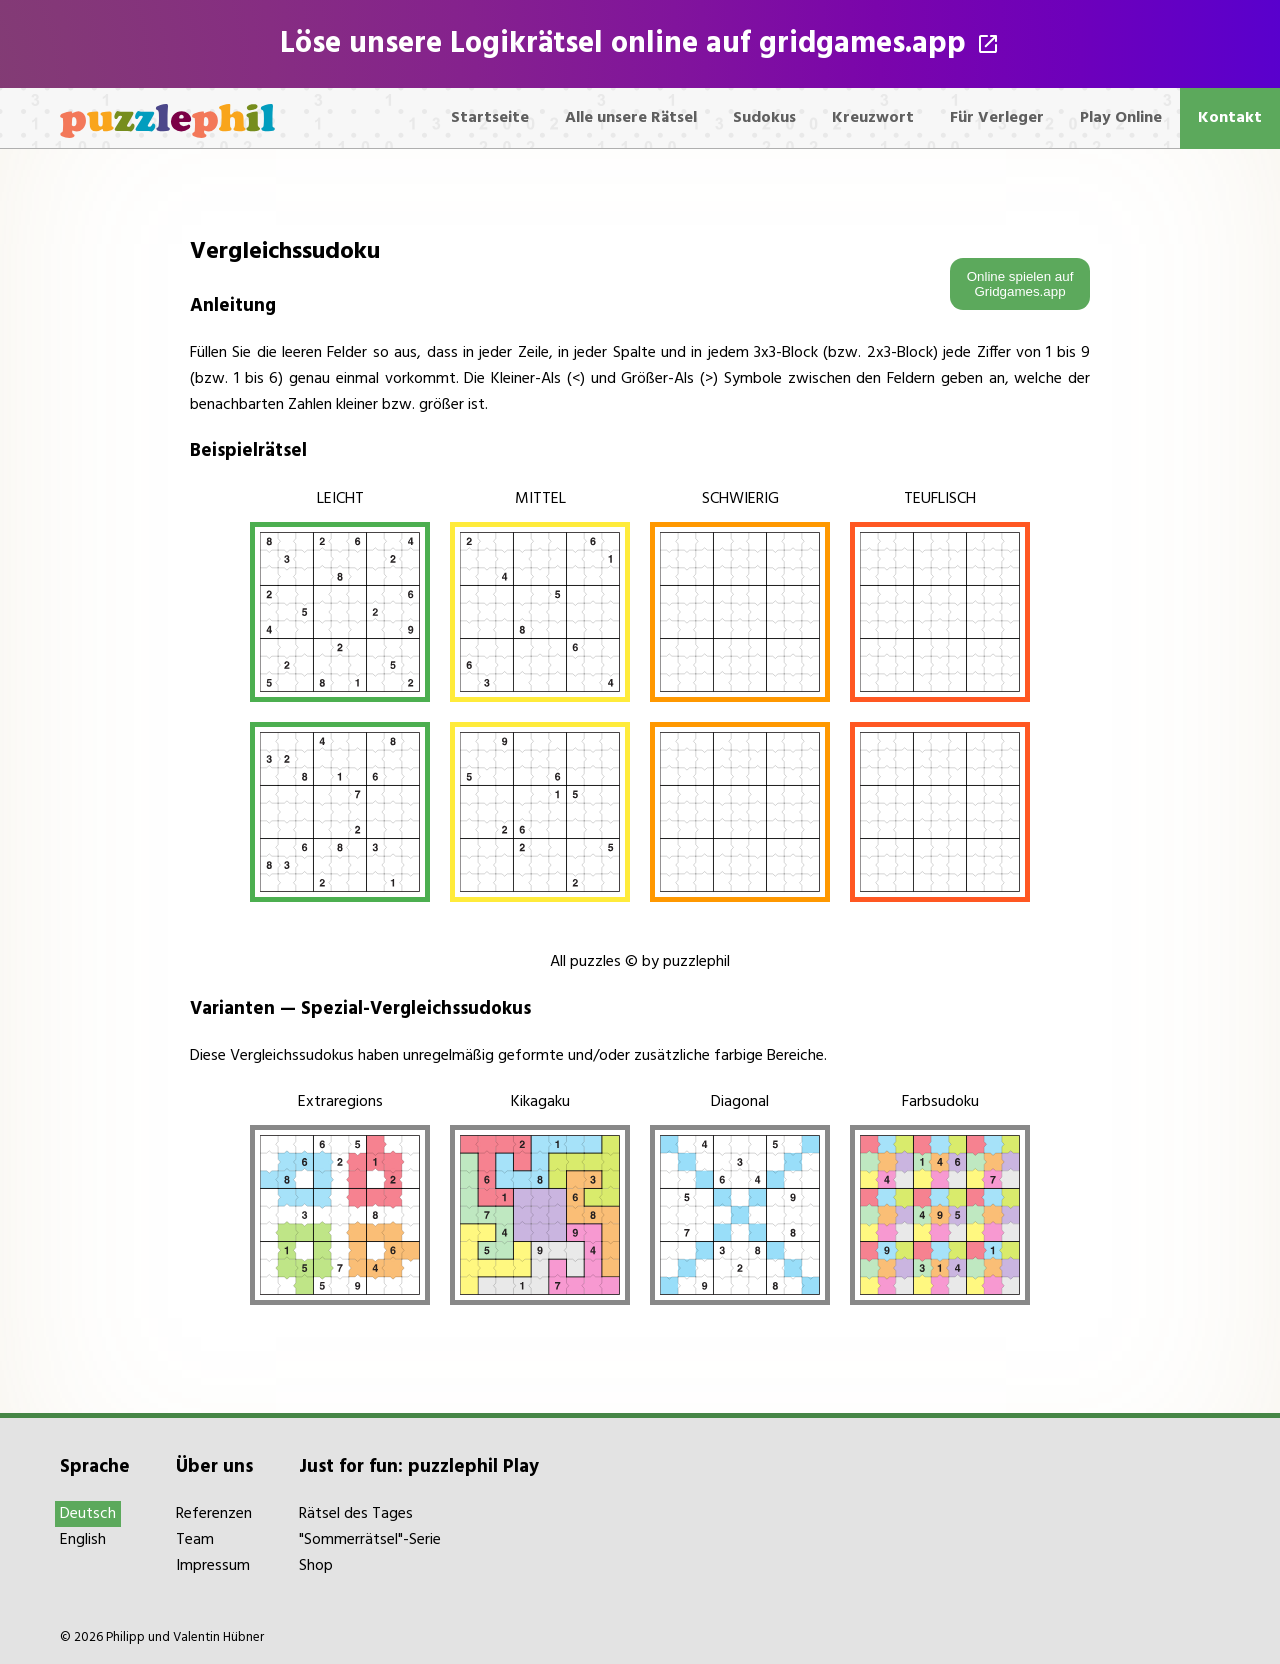 This screenshot has height=1664, width=1280. Describe the element at coordinates (419, 1467) in the screenshot. I see `Just for fun: puzzlephil Play` at that location.